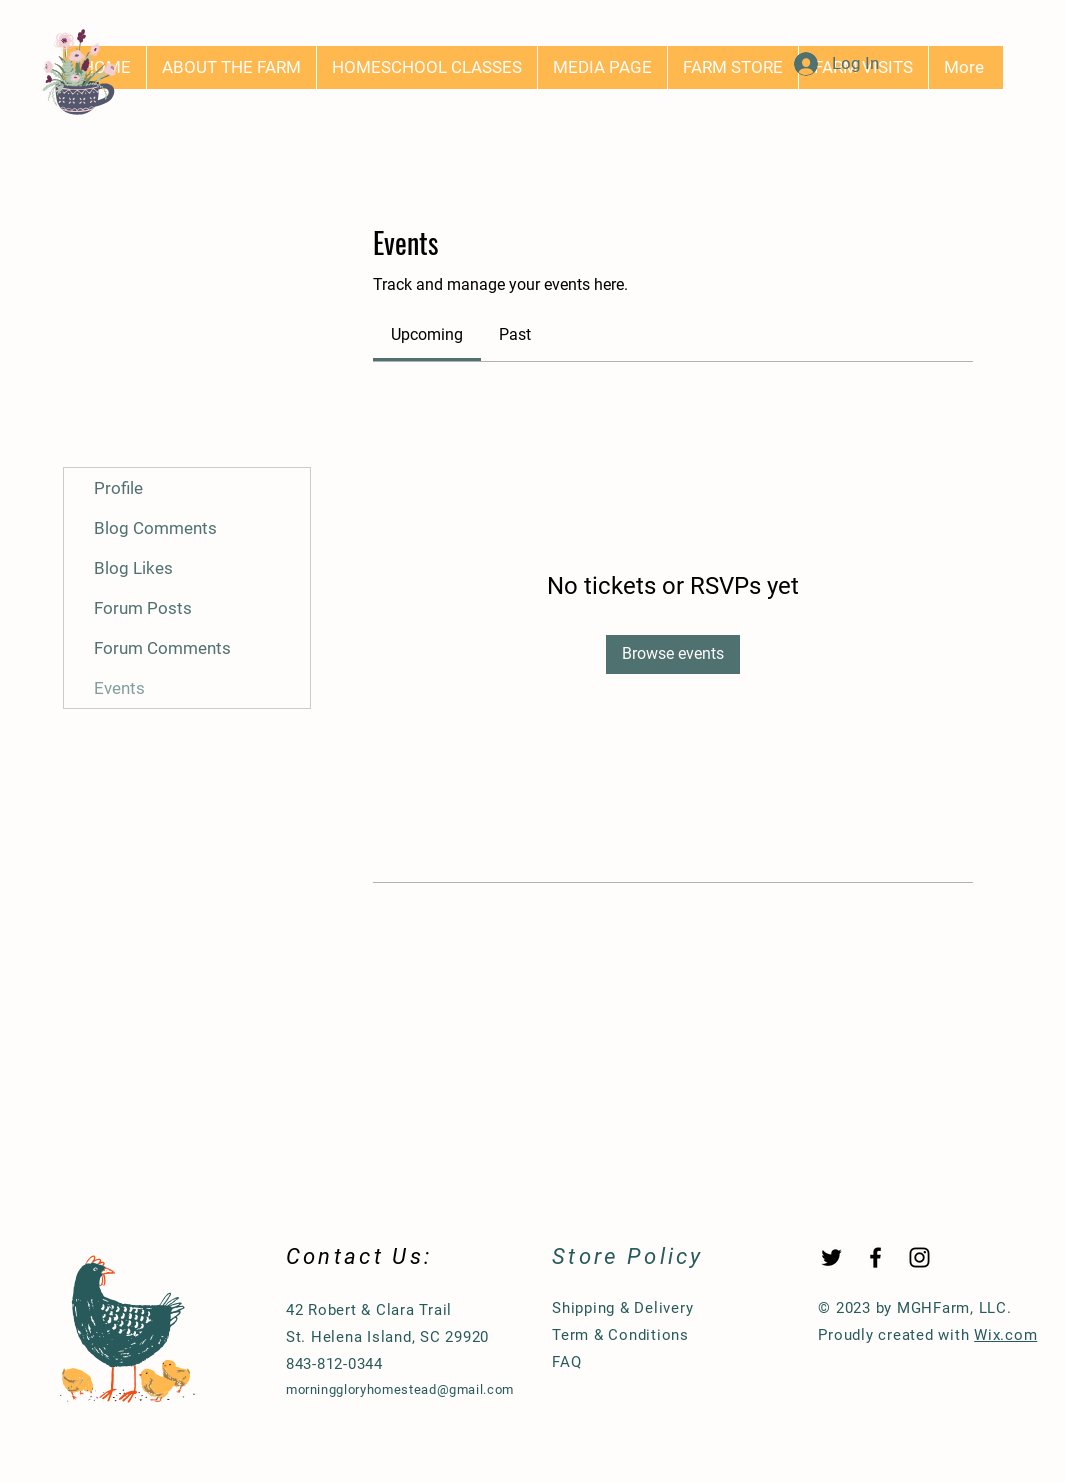 This screenshot has height=1482, width=1065. I want to click on Term & Conditions, so click(620, 1335).